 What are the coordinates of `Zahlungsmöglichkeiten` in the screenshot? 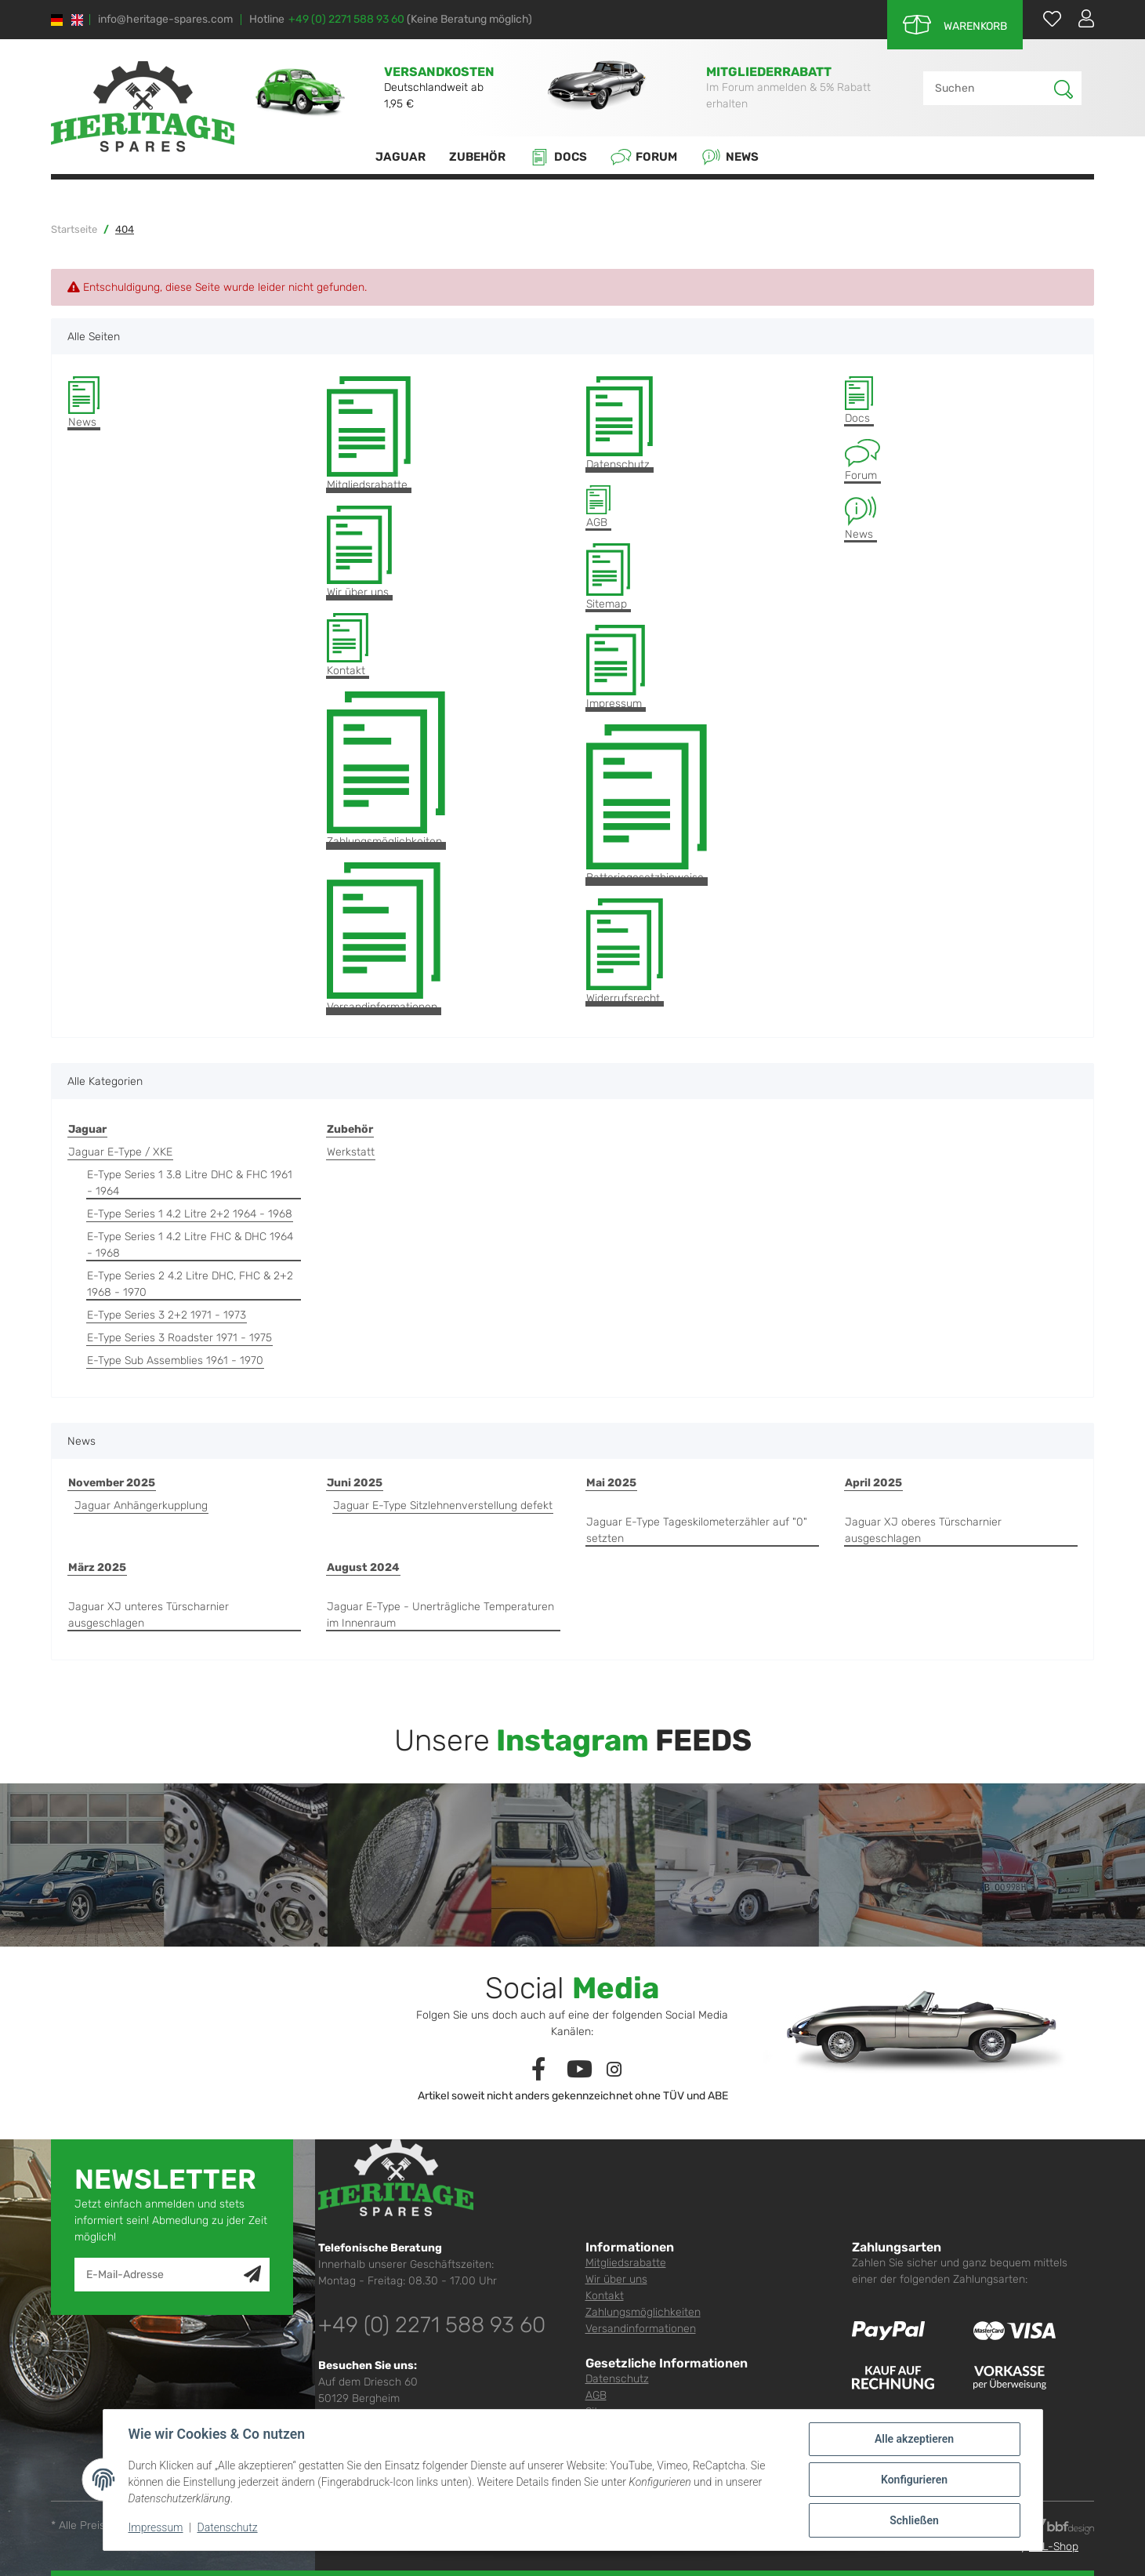 It's located at (386, 769).